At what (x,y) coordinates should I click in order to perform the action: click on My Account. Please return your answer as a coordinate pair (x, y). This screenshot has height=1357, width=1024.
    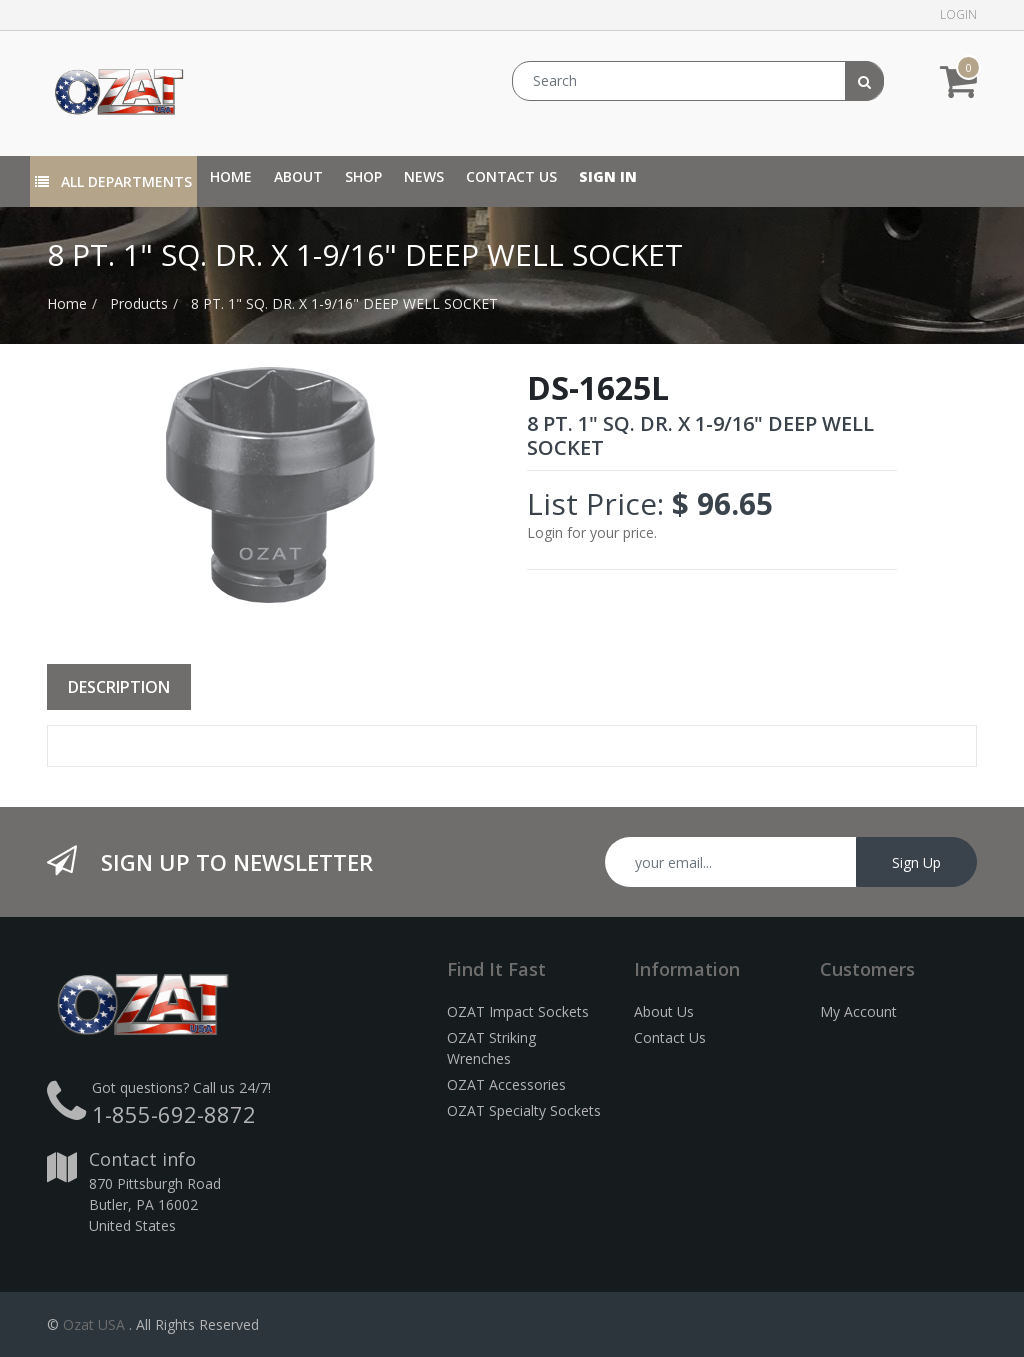
    Looking at the image, I should click on (858, 1011).